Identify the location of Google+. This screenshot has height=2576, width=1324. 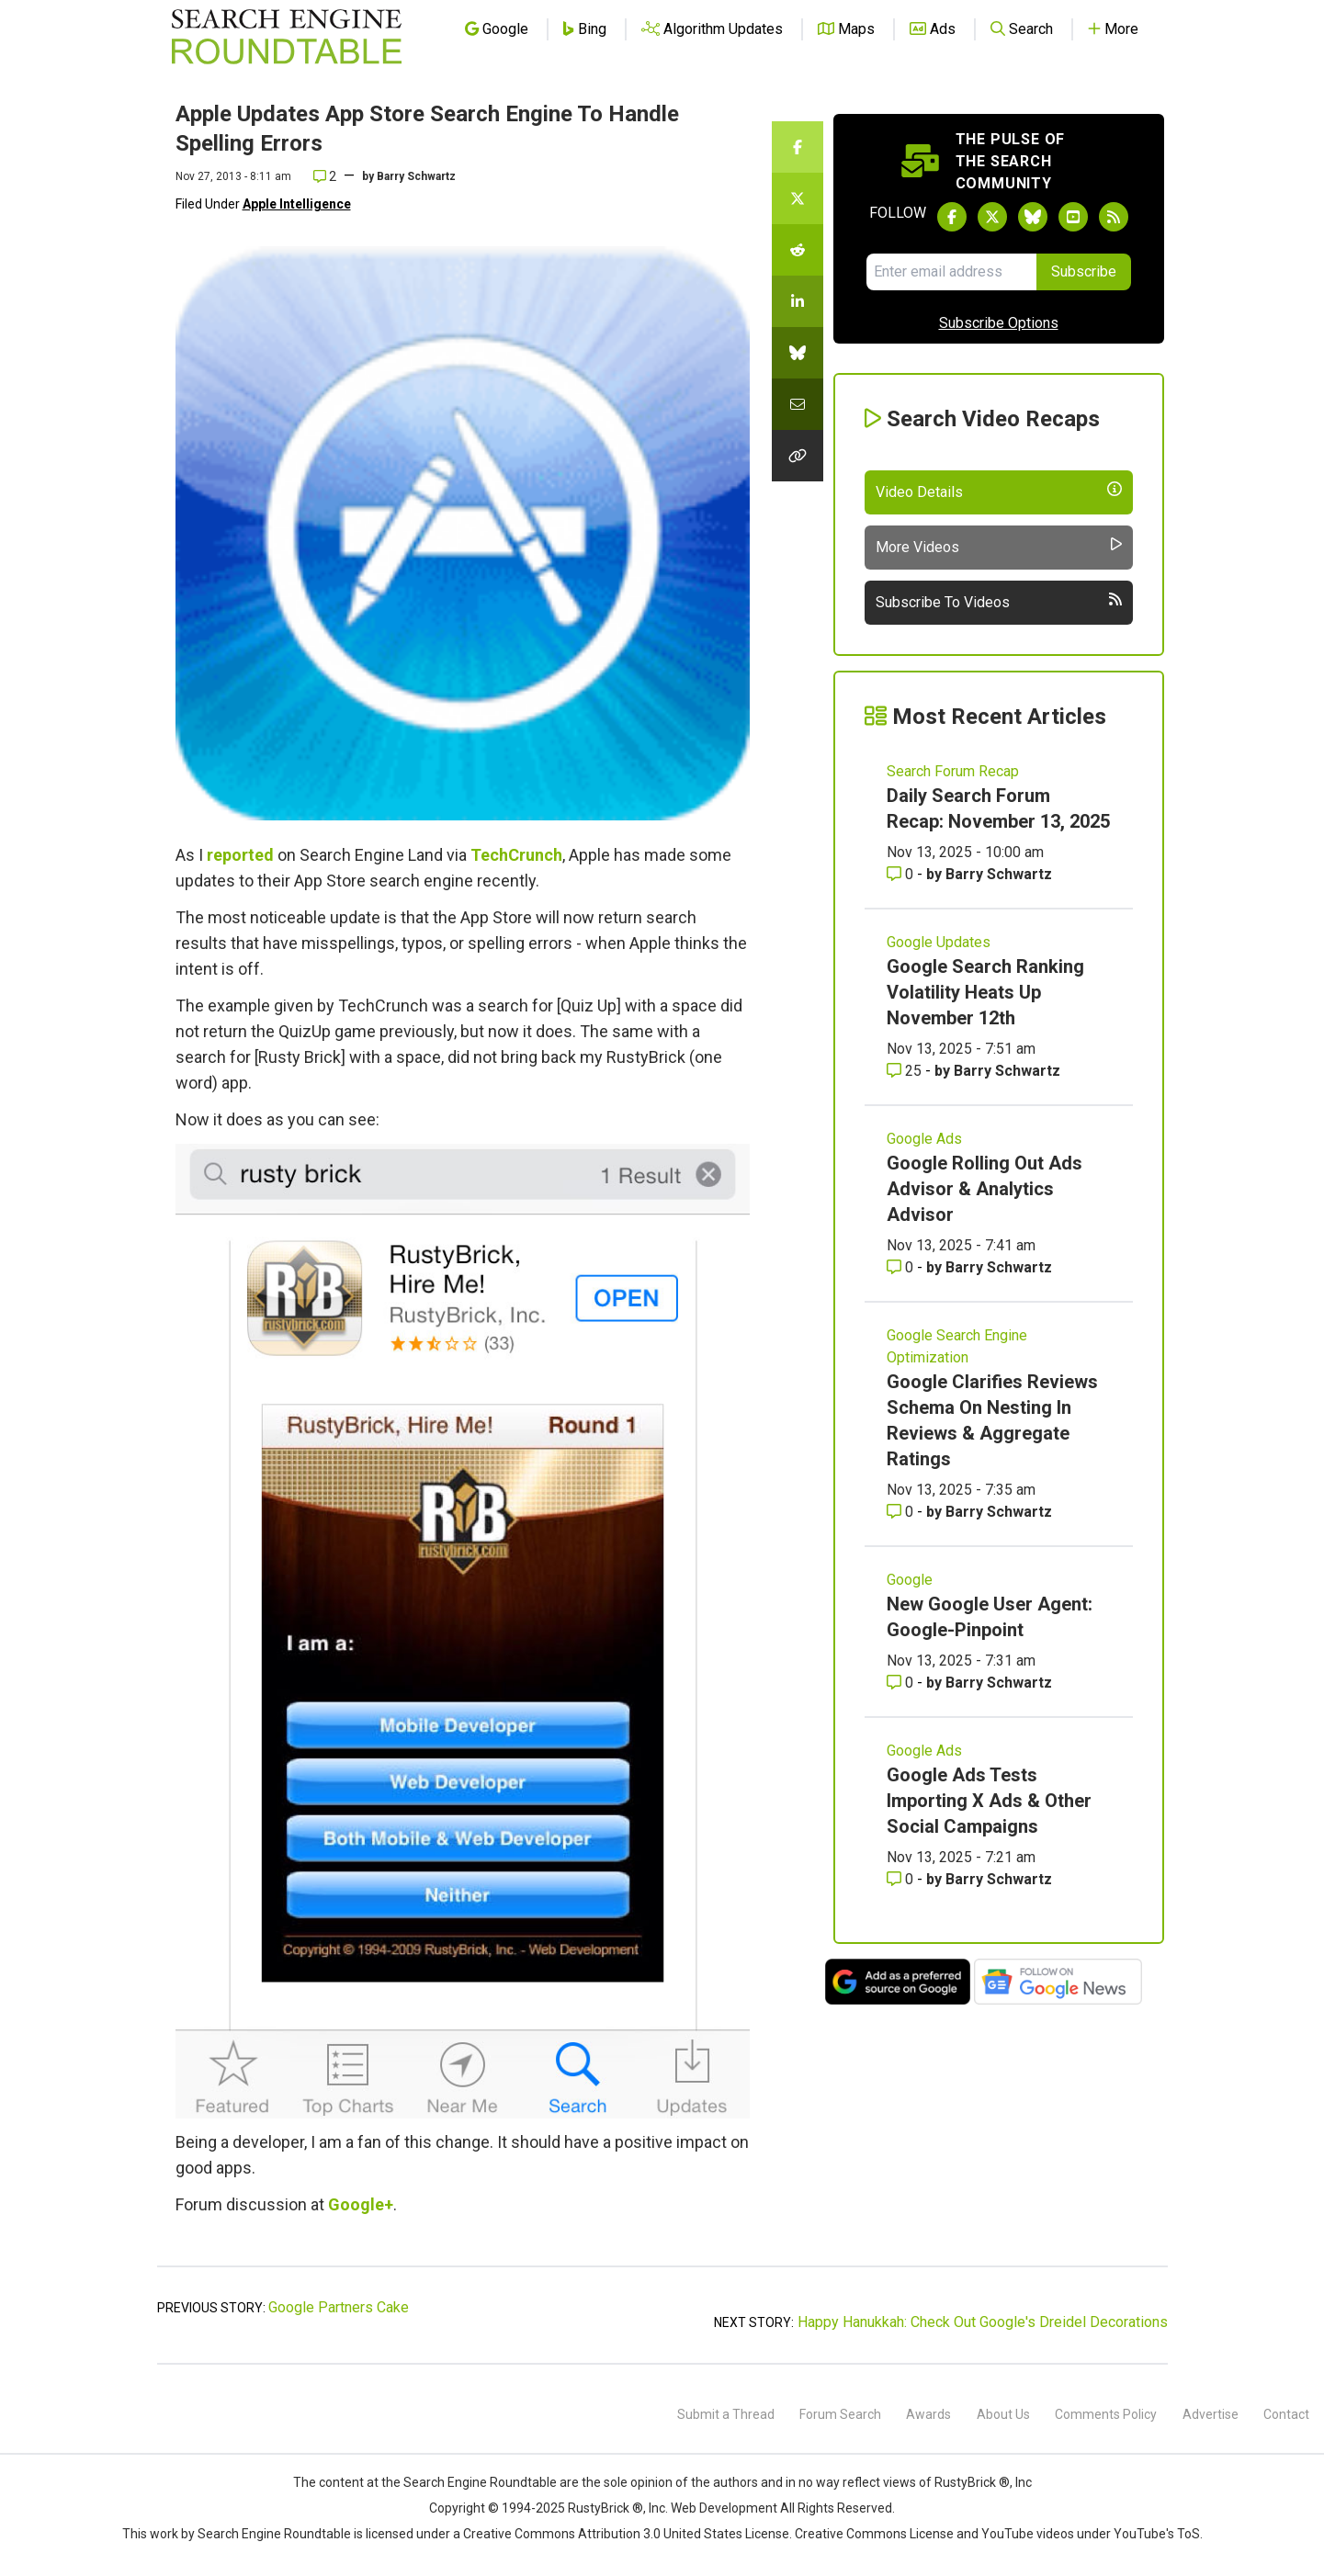
(360, 2204).